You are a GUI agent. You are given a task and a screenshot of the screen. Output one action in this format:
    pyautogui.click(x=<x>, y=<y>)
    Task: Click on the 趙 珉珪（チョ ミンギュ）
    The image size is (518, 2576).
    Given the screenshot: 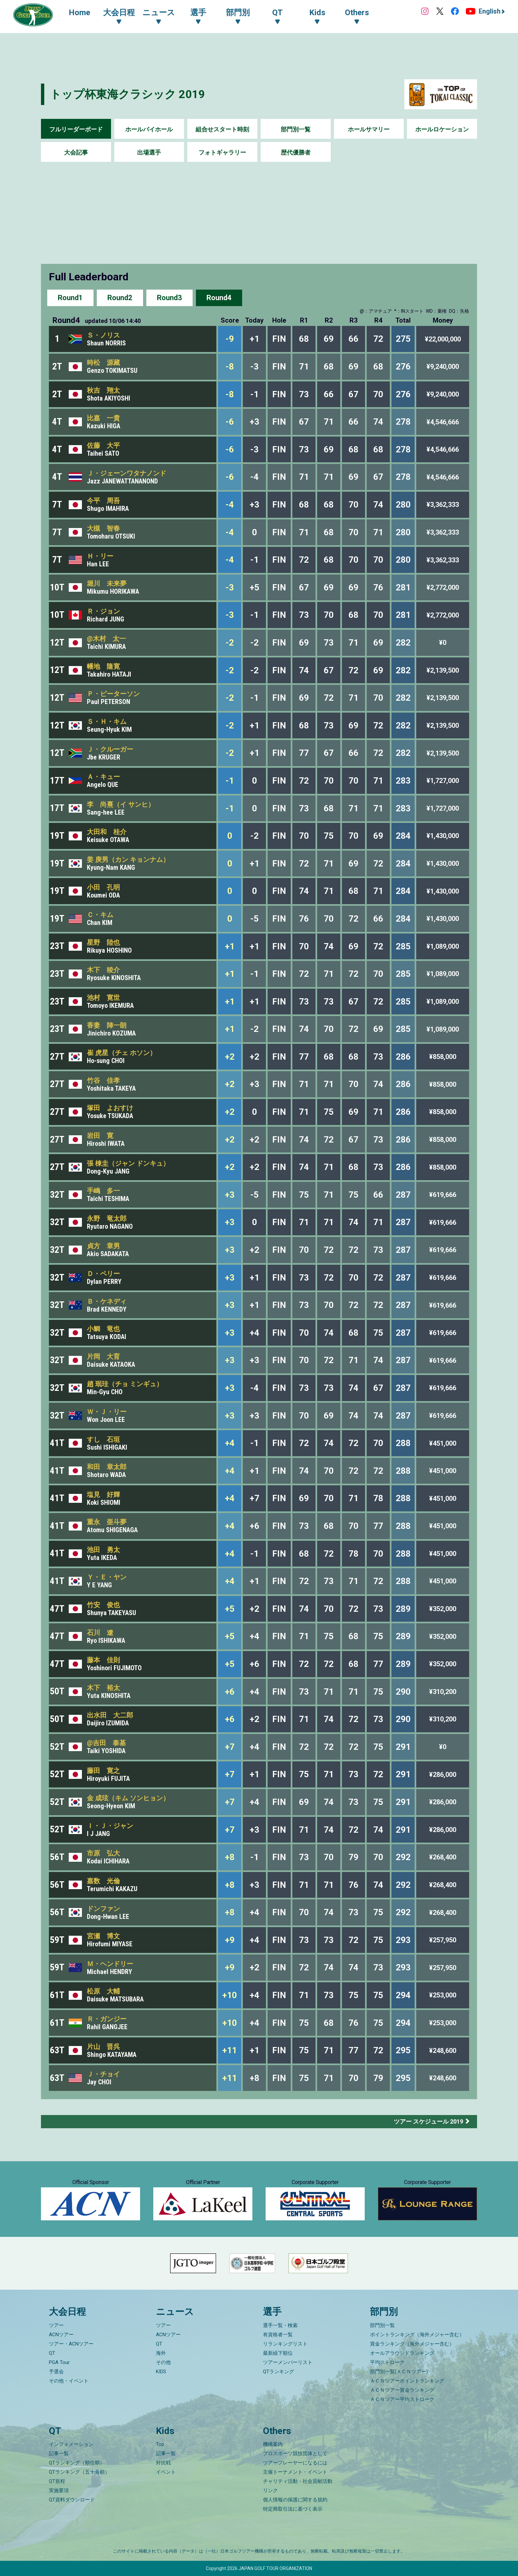 What is the action you would take?
    pyautogui.click(x=125, y=1384)
    